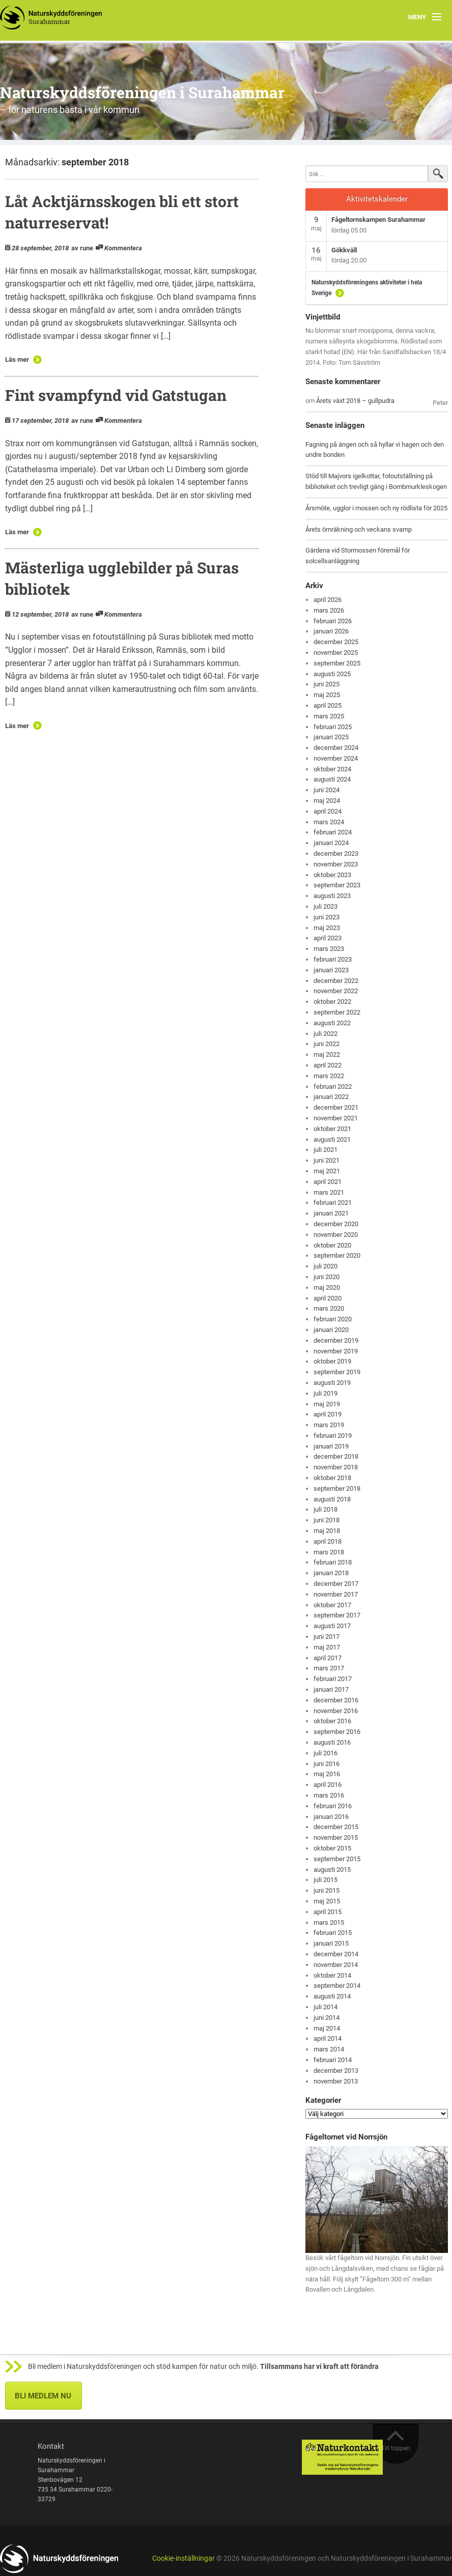 The width and height of the screenshot is (452, 2576). I want to click on maj 2018, so click(327, 1531).